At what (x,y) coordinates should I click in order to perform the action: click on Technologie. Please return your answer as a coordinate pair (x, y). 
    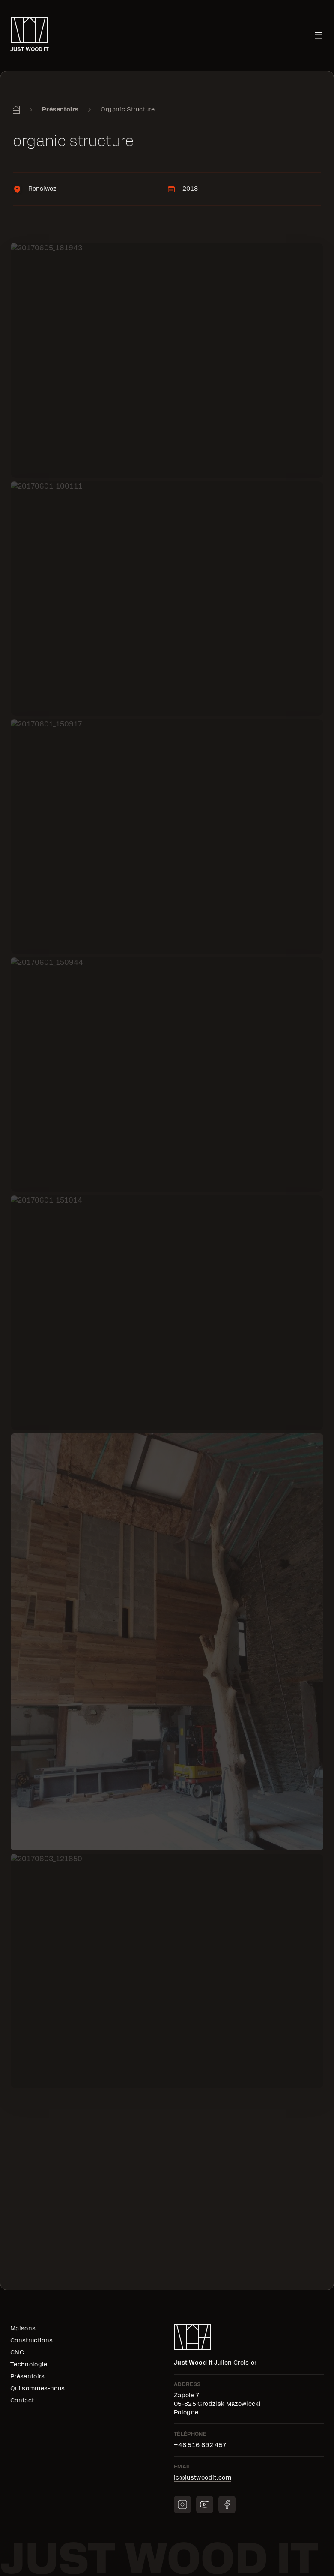
    Looking at the image, I should click on (29, 2365).